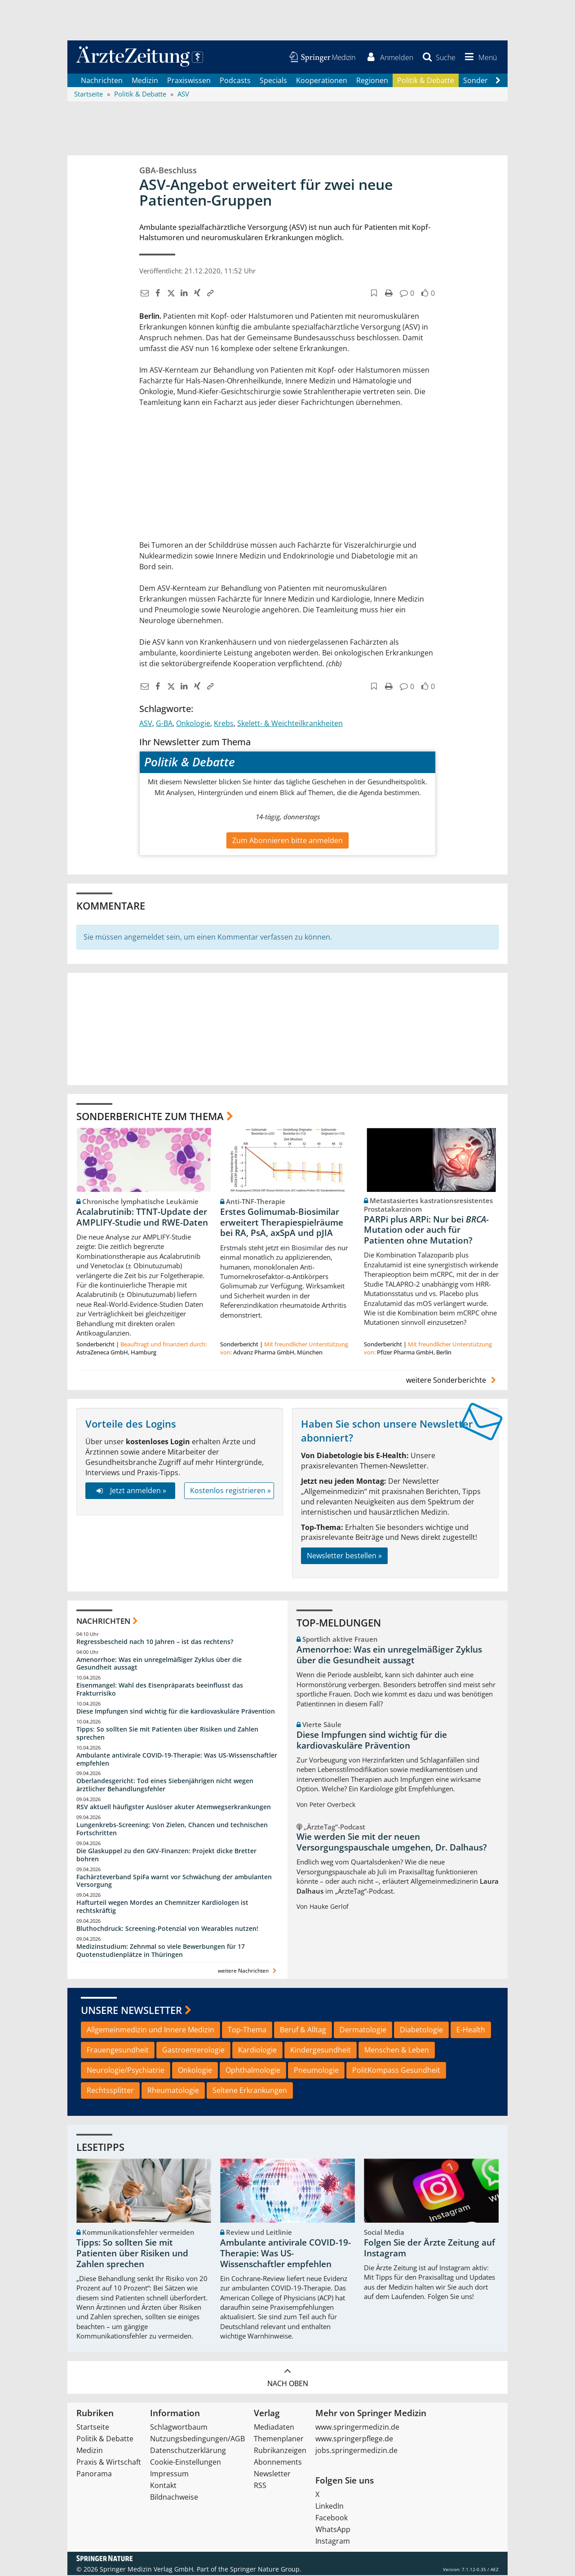 This screenshot has width=575, height=2576. Describe the element at coordinates (175, 1712) in the screenshot. I see `Diese Impfungen sind wichtig für die kardiovaskuläre Prävention` at that location.